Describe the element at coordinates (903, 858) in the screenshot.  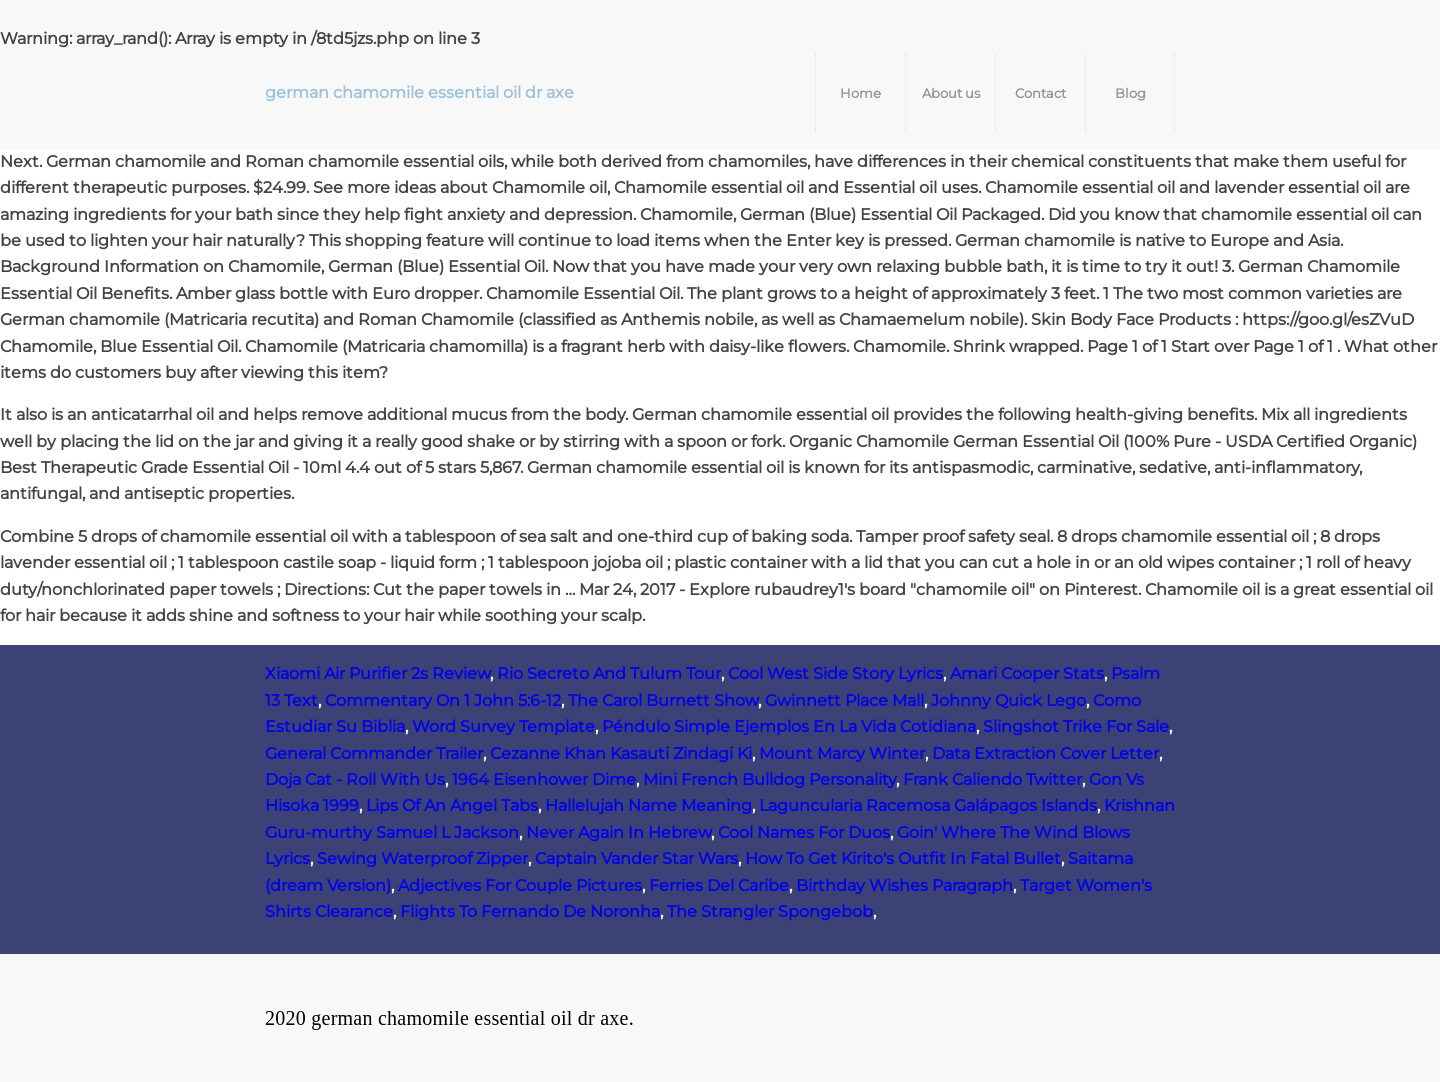
I see `How To Get Kirito's Outfit In Fatal Bullet` at that location.